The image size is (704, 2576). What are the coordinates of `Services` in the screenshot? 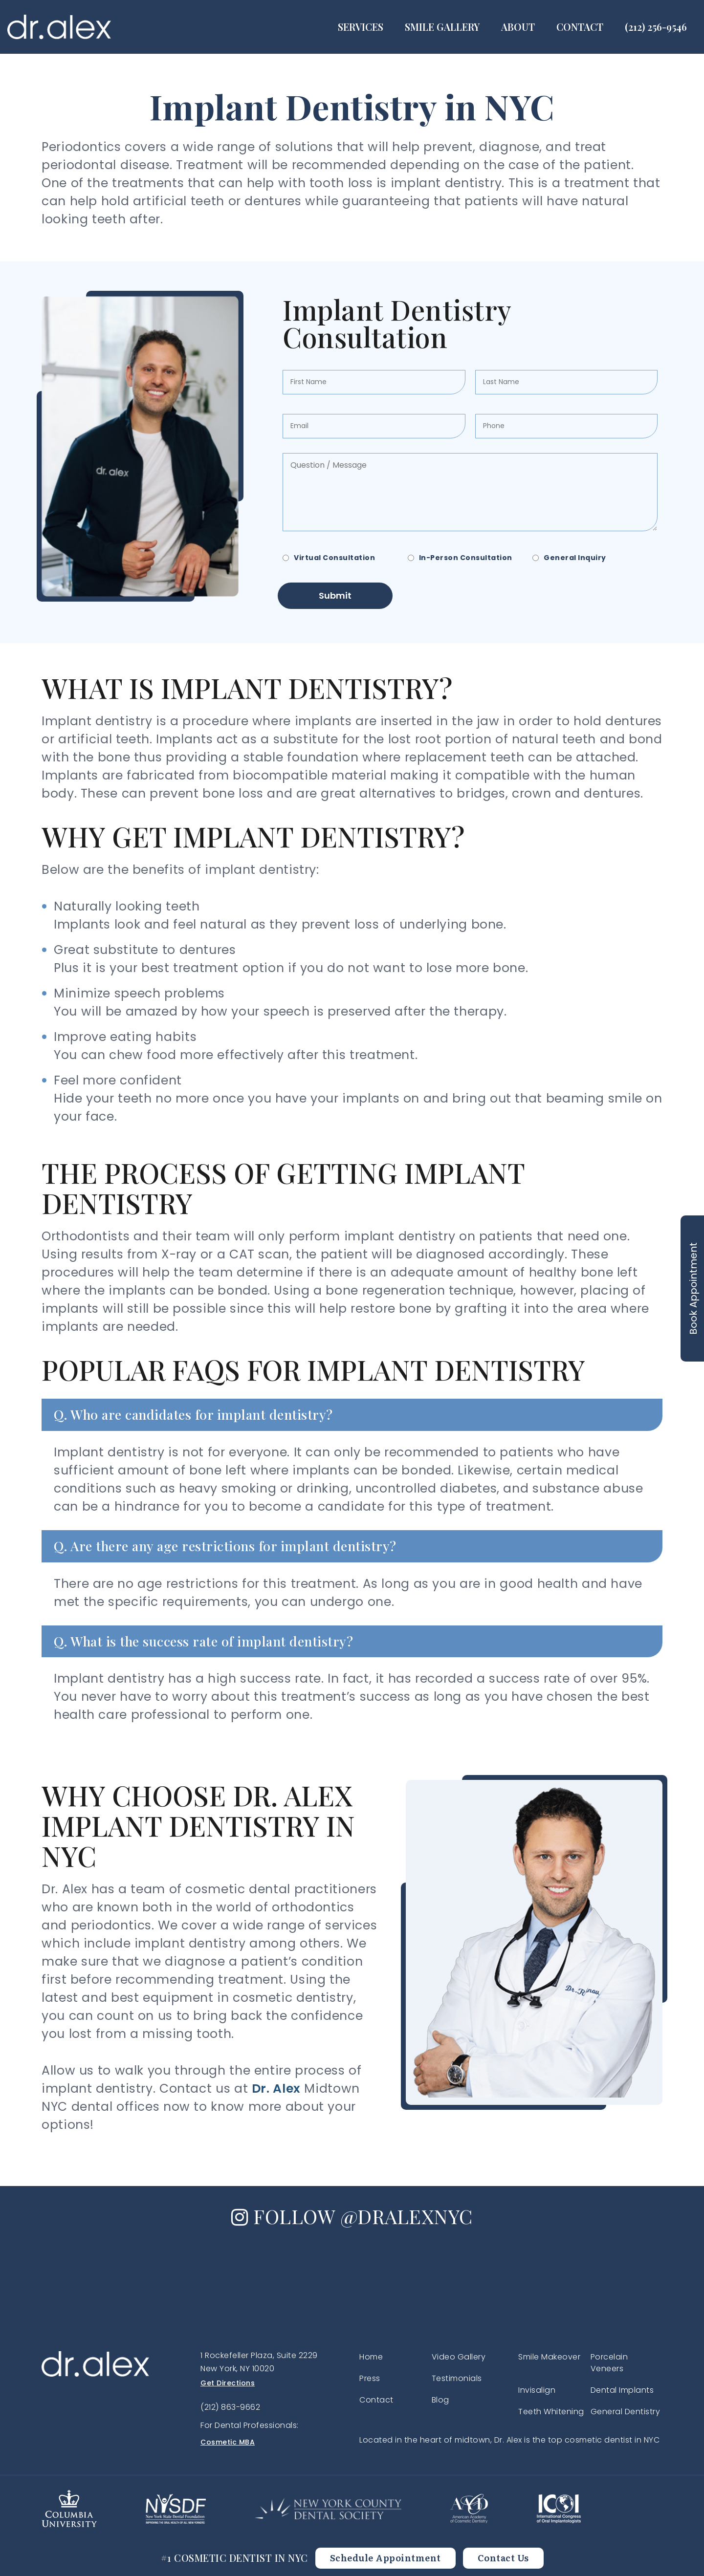 It's located at (360, 26).